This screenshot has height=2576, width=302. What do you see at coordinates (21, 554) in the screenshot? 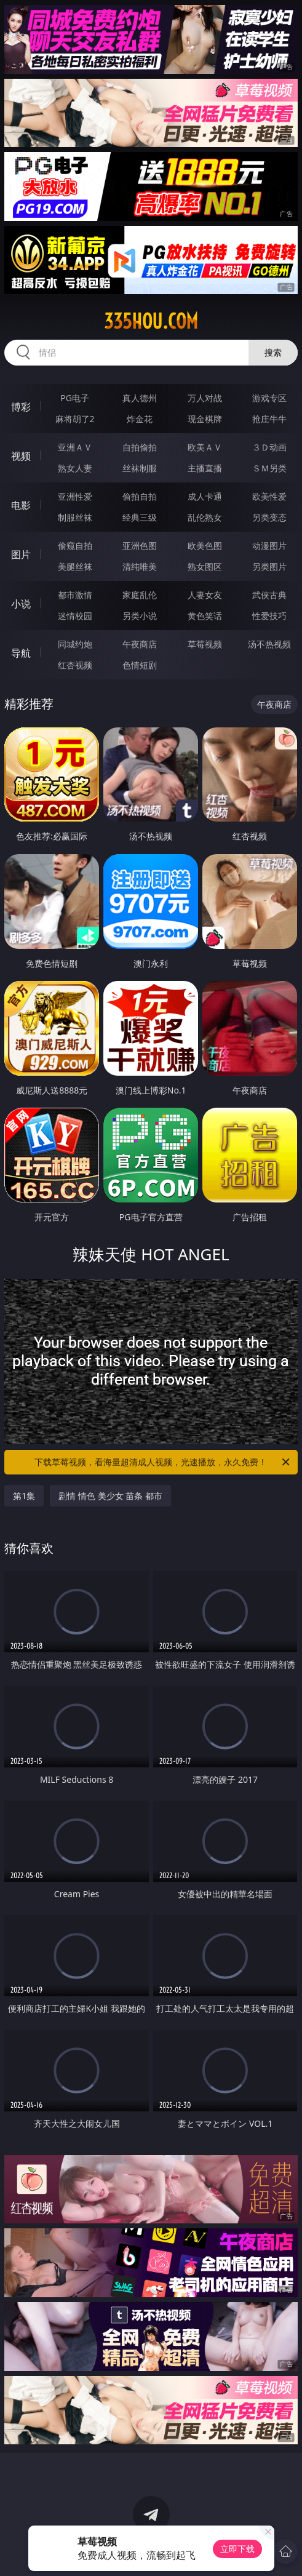
I see `图片` at bounding box center [21, 554].